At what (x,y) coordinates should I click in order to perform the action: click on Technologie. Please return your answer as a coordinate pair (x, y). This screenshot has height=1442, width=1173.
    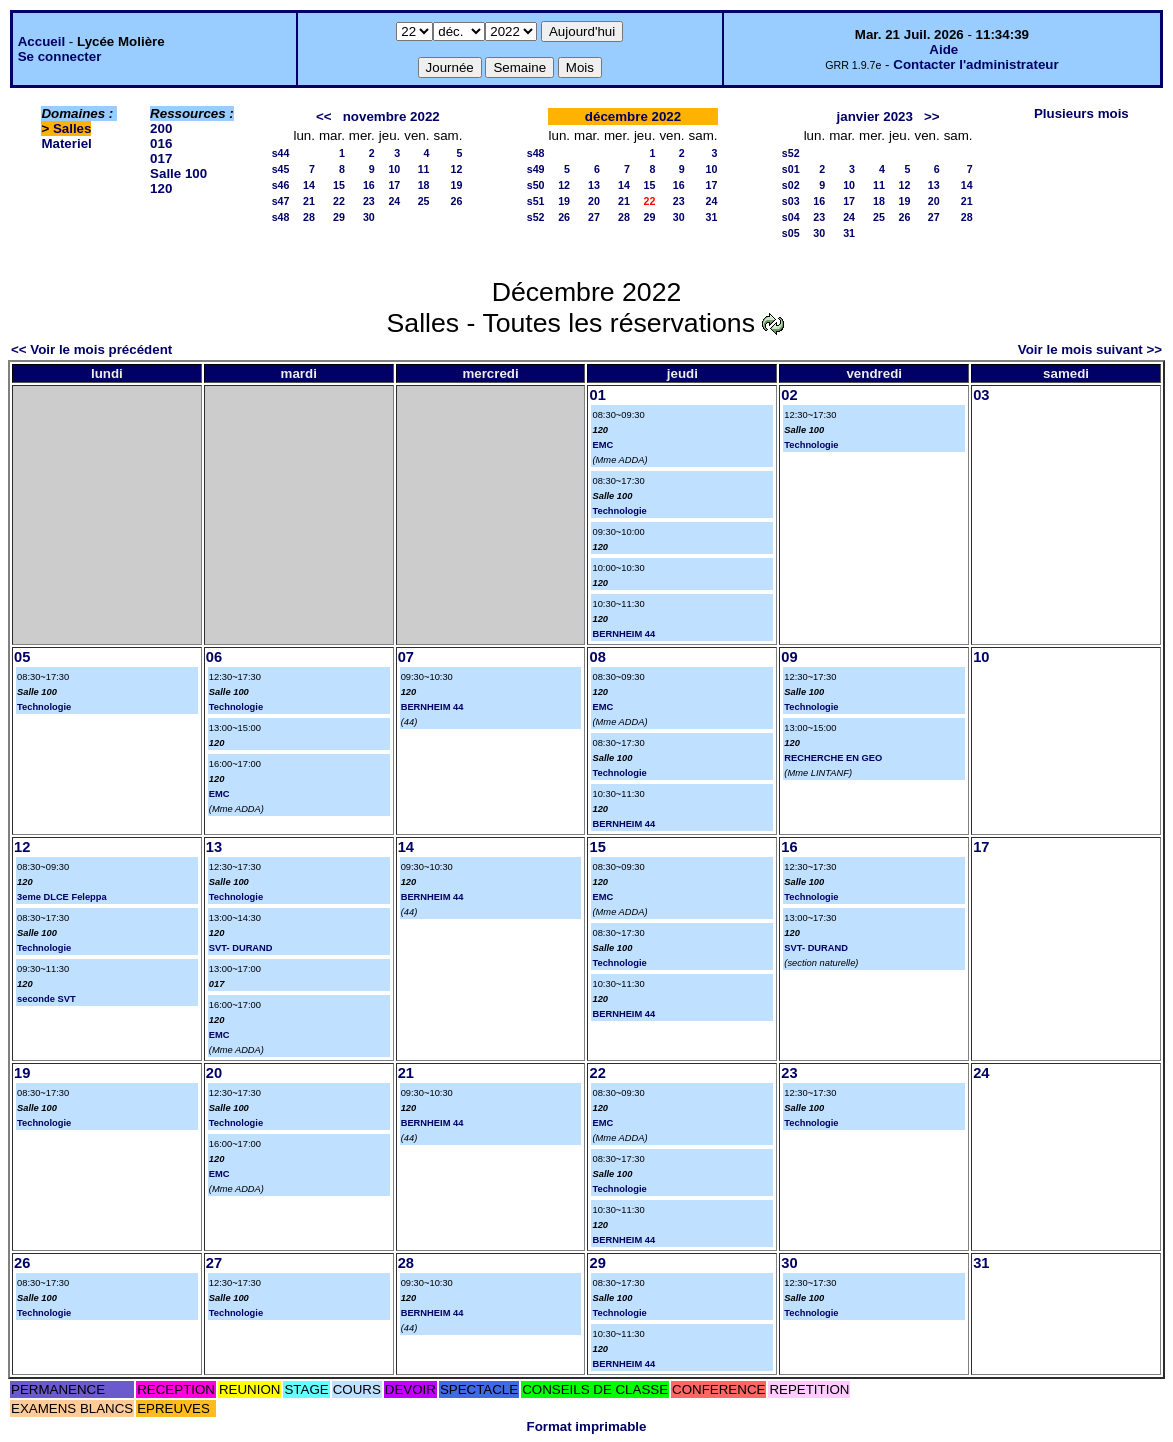
    Looking at the image, I should click on (619, 511).